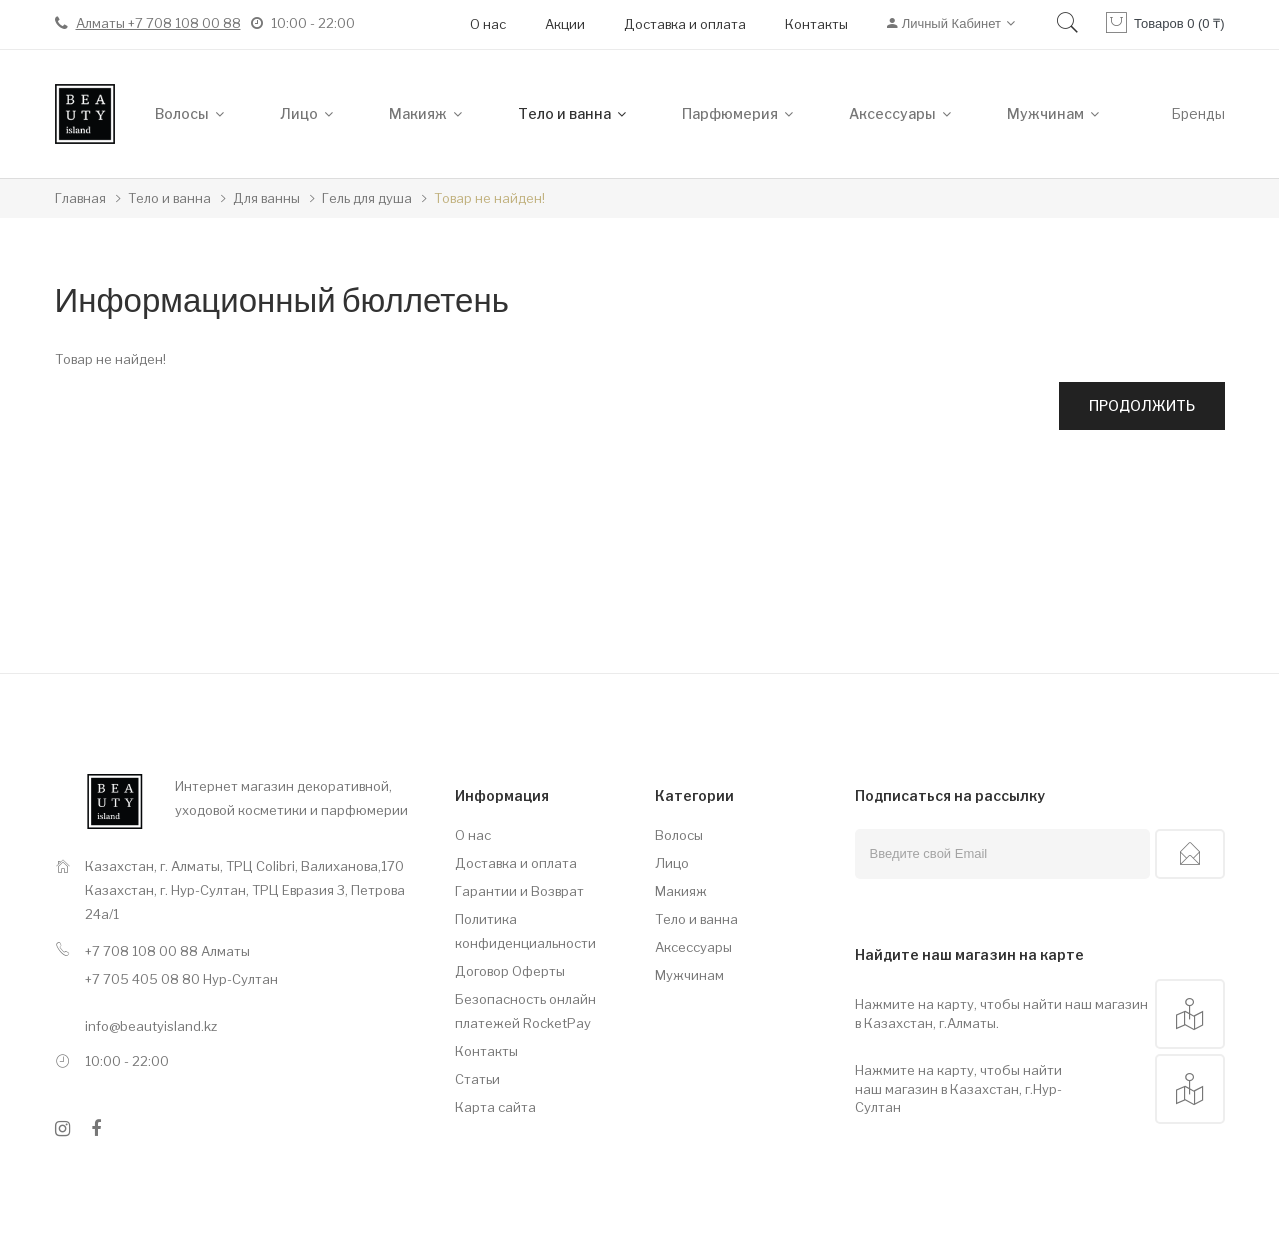 The height and width of the screenshot is (1239, 1279). What do you see at coordinates (510, 971) in the screenshot?
I see `Договор Оферты` at bounding box center [510, 971].